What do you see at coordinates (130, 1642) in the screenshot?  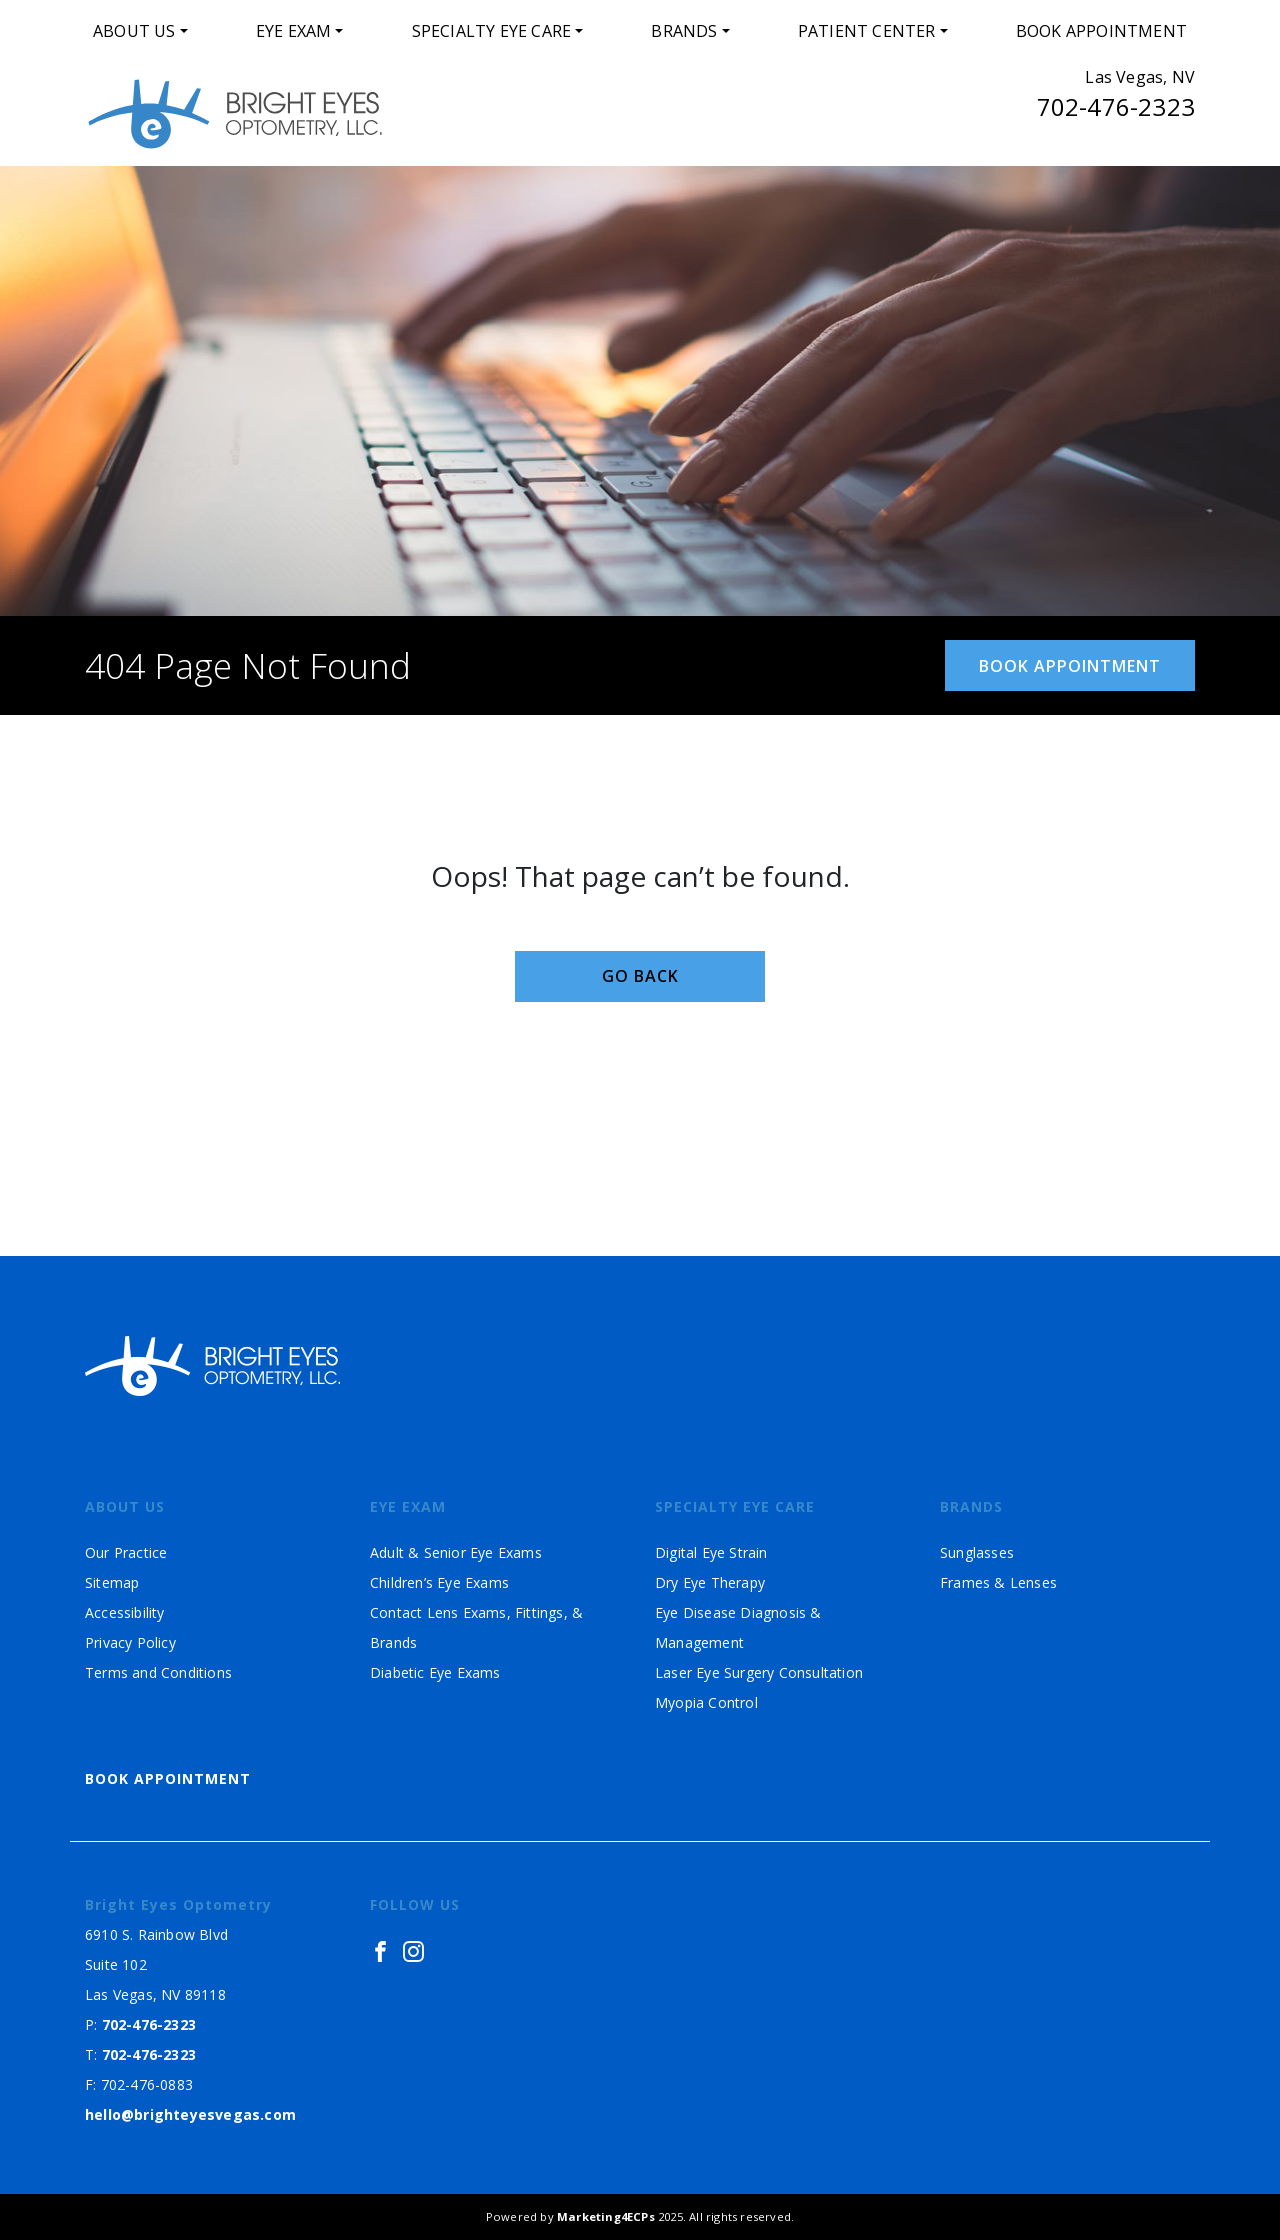 I see `Privacy Policy` at bounding box center [130, 1642].